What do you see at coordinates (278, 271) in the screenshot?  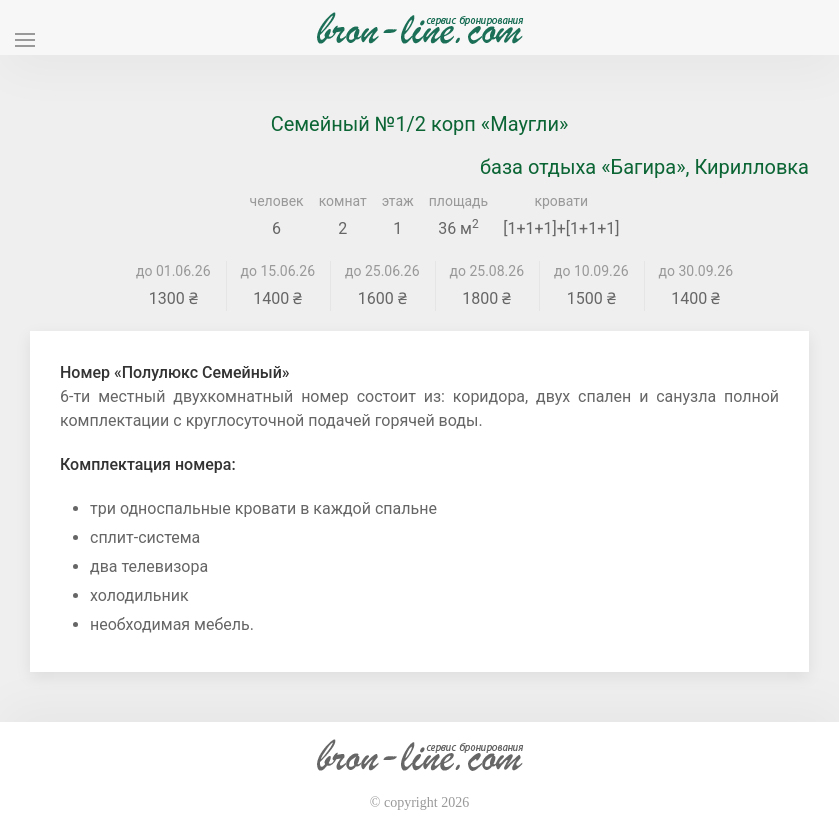 I see `до 15.06.26` at bounding box center [278, 271].